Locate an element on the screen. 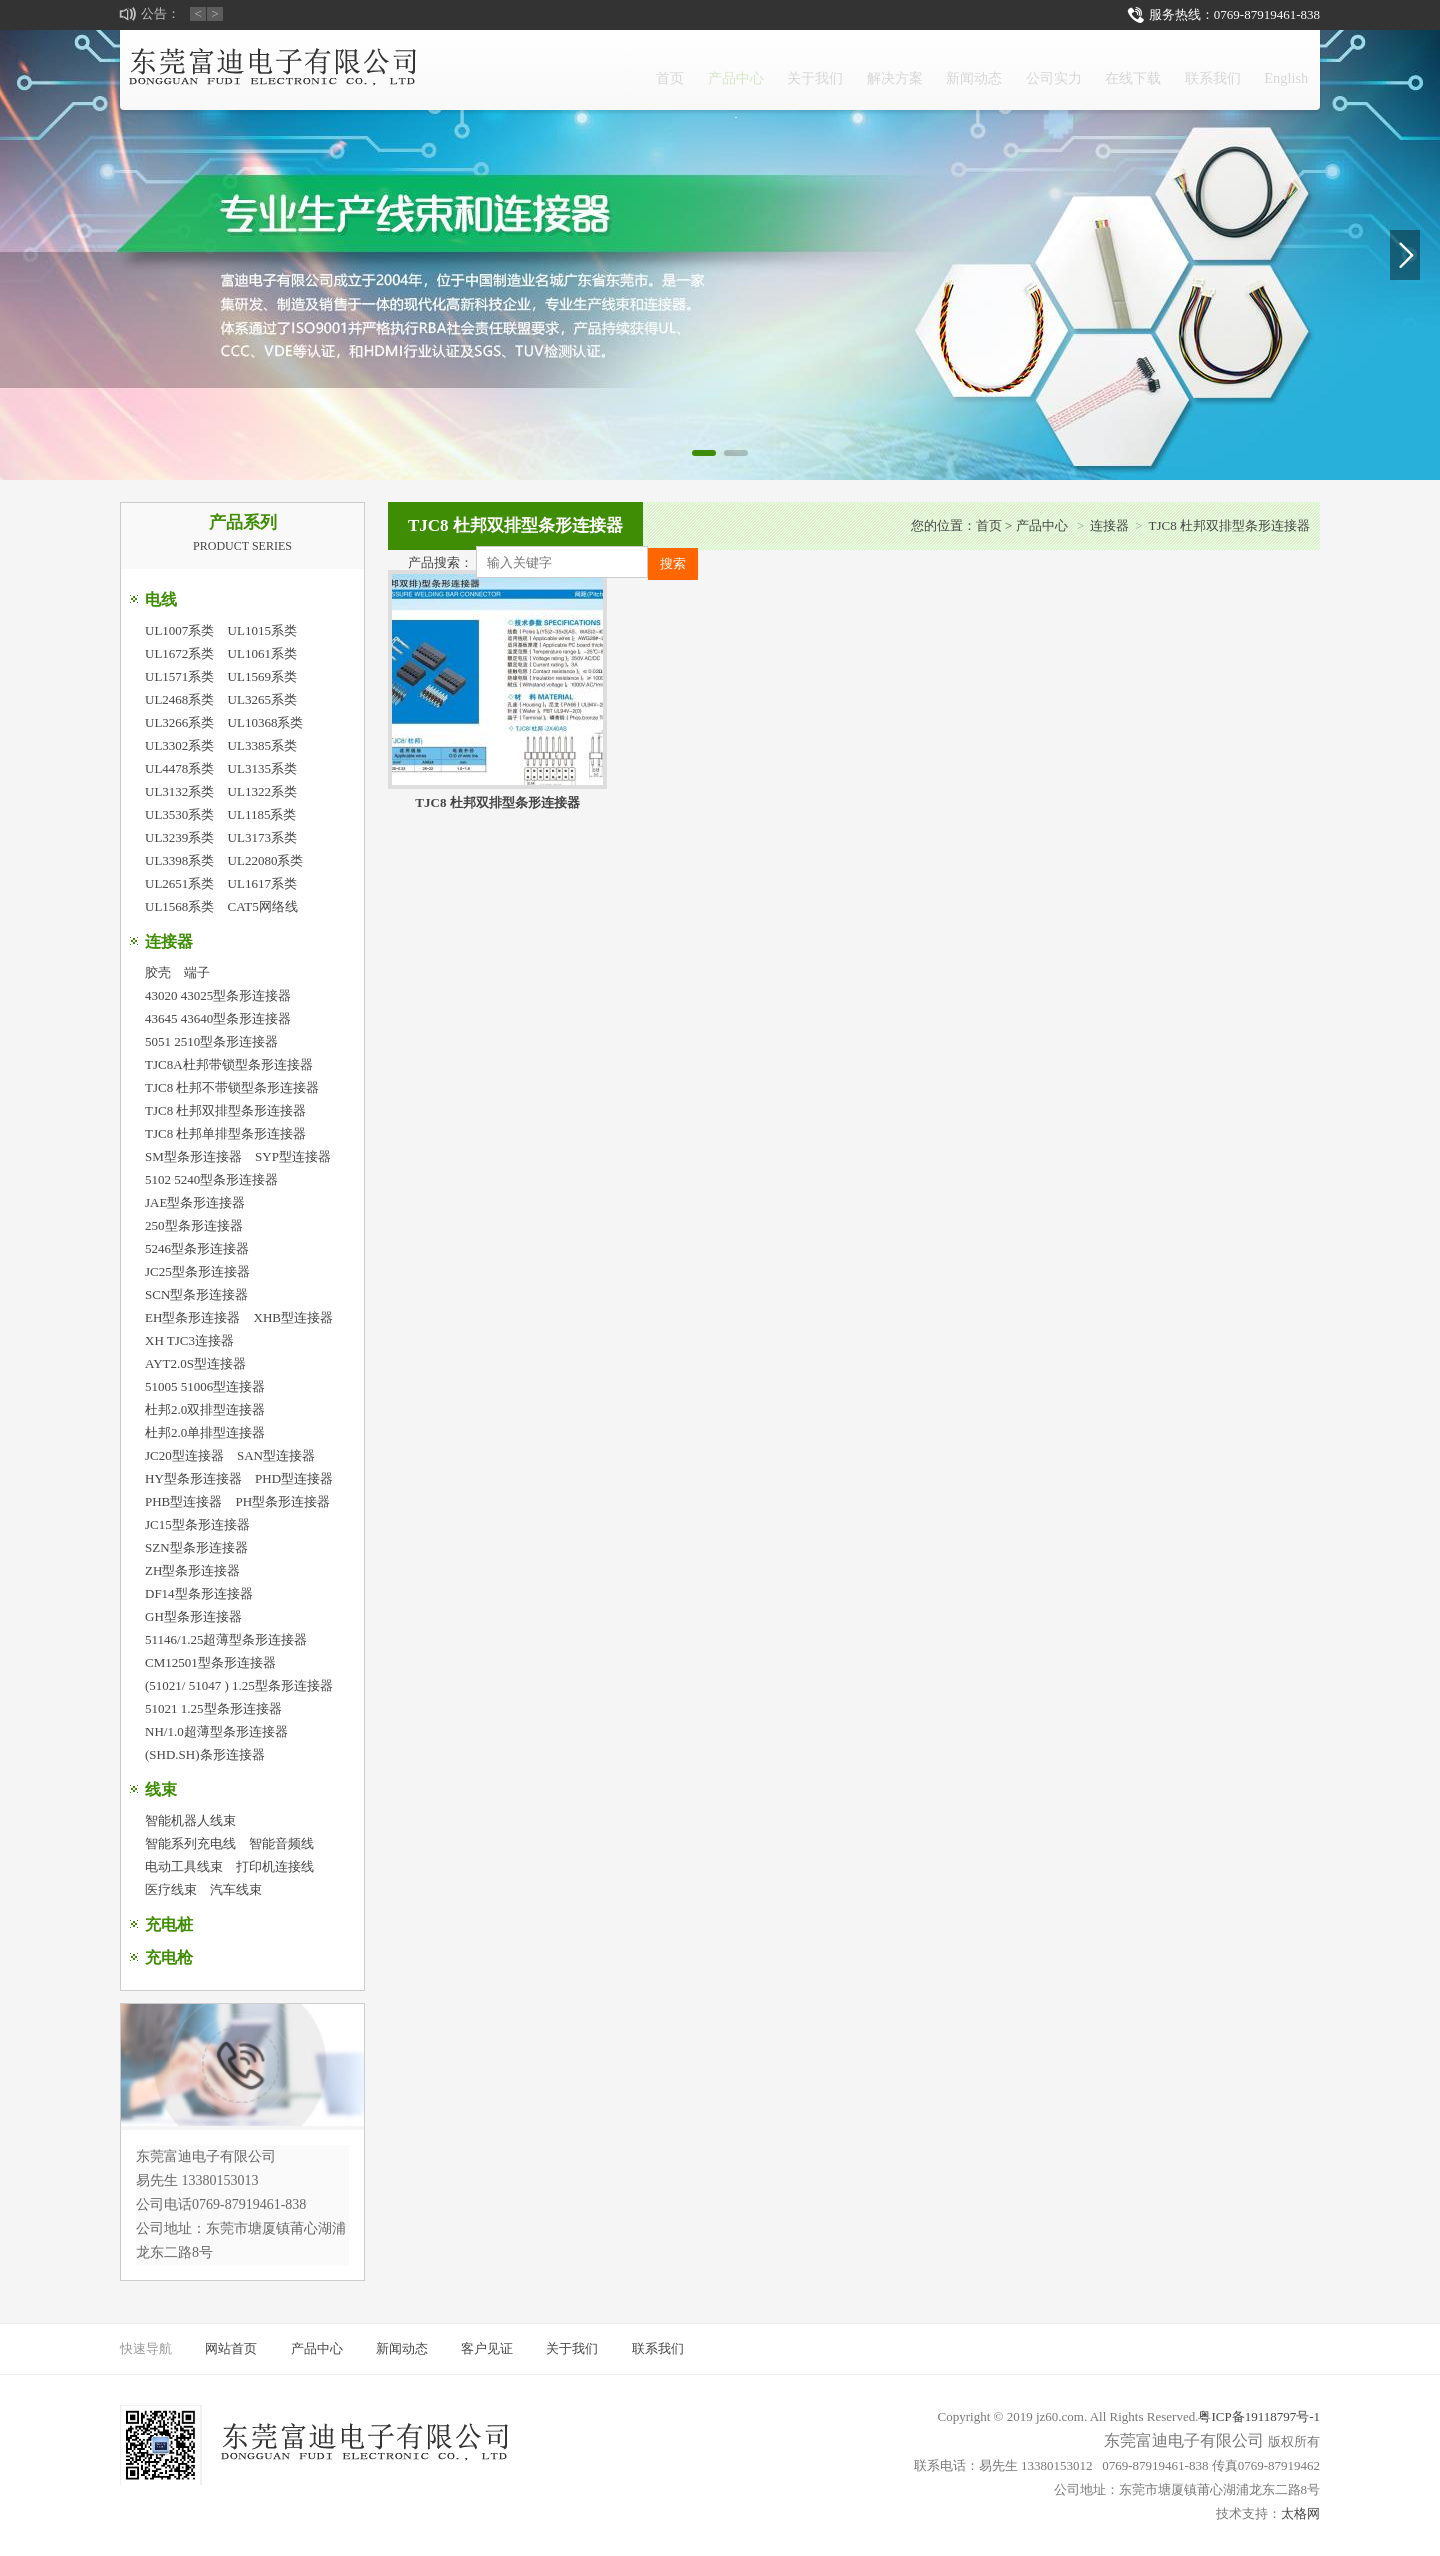  < [button] is located at coordinates (198, 14).